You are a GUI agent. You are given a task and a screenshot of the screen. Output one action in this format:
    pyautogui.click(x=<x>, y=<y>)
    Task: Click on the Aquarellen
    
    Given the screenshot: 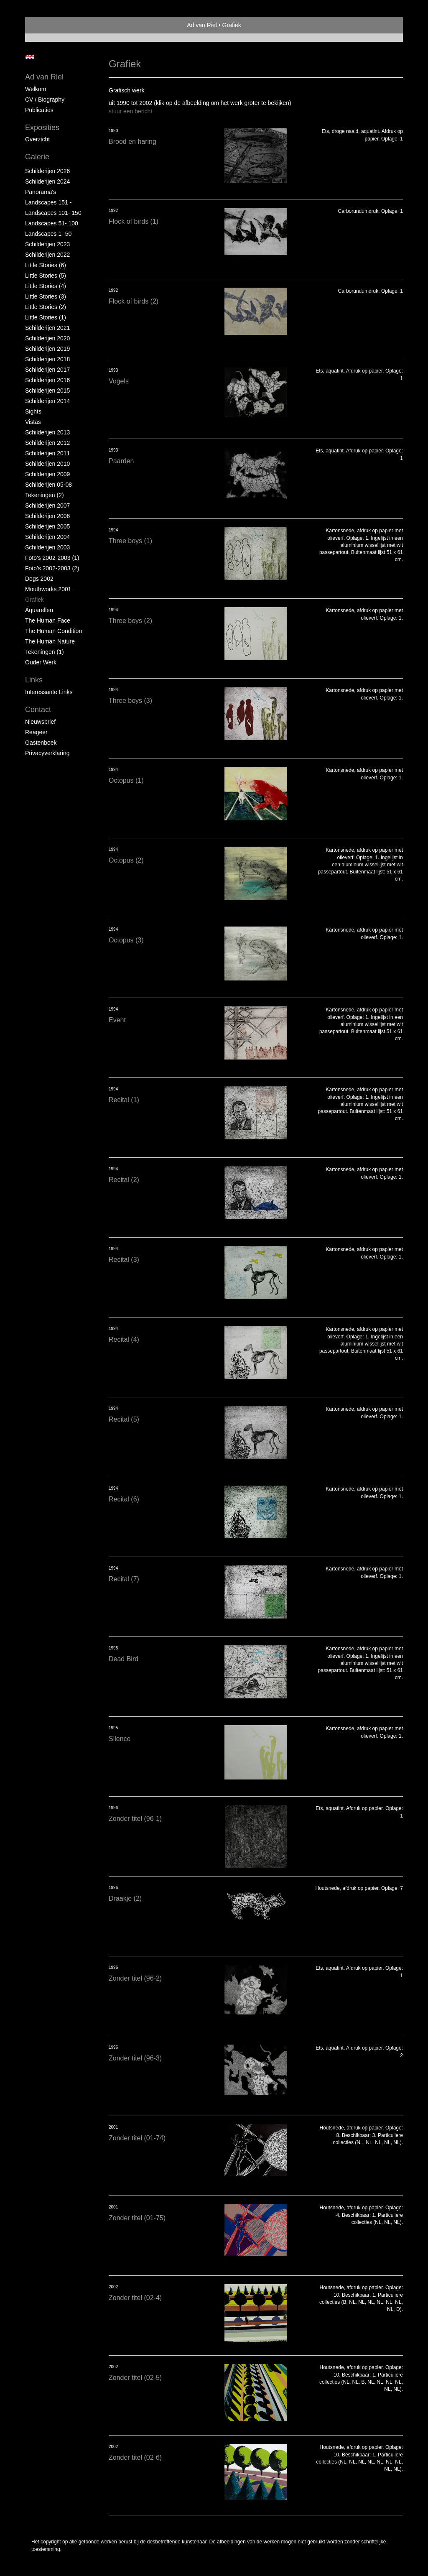 What is the action you would take?
    pyautogui.click(x=39, y=610)
    